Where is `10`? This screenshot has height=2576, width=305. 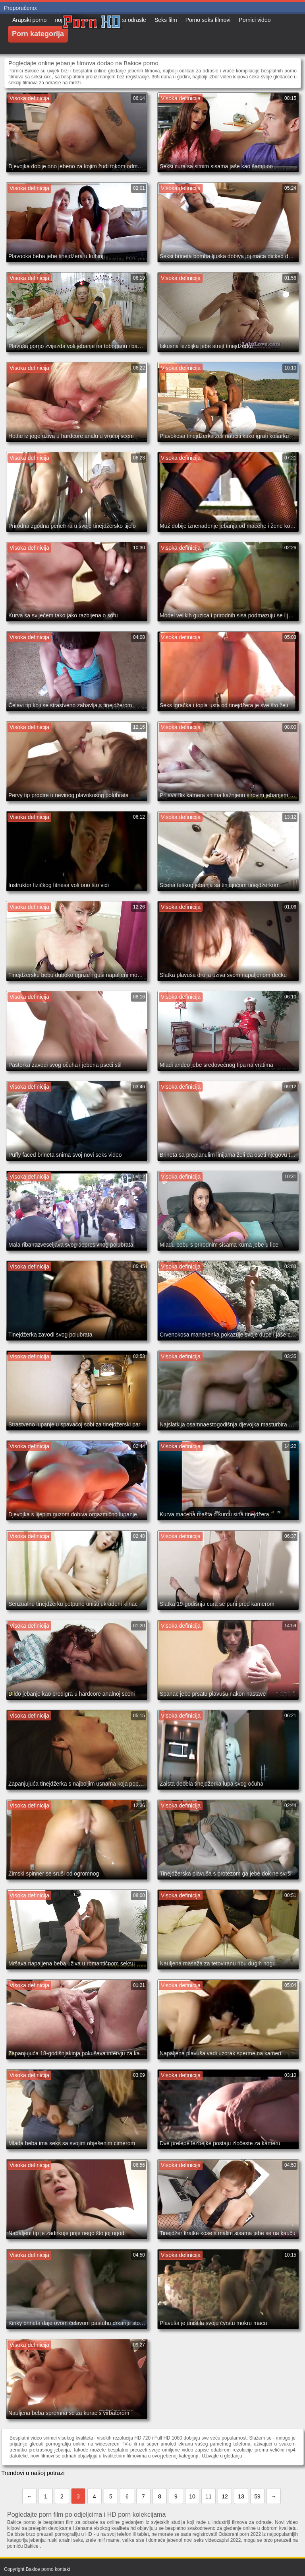
10 is located at coordinates (192, 2496).